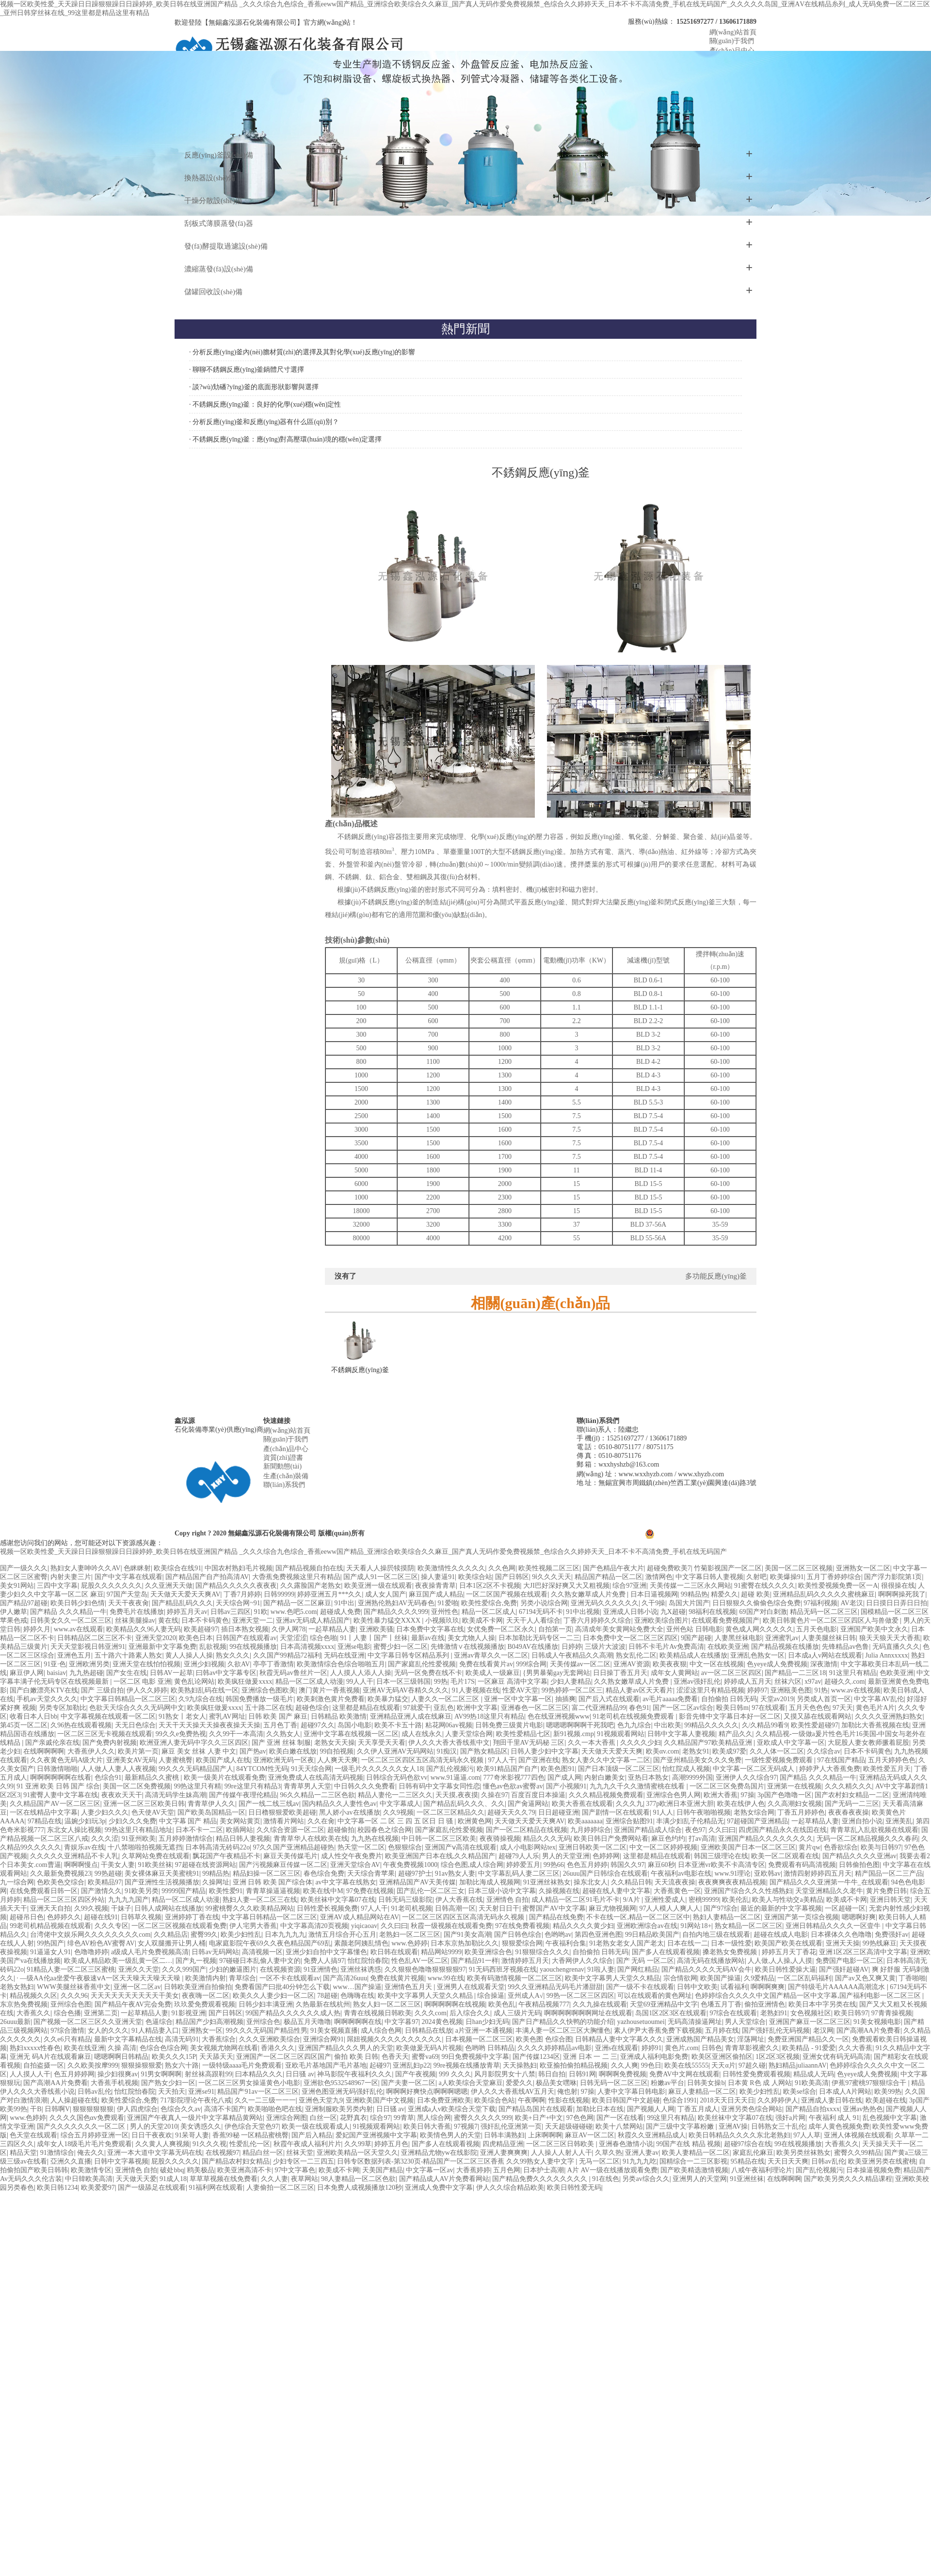 The height and width of the screenshot is (2576, 931). What do you see at coordinates (195, 2100) in the screenshot?
I see `717影院理论午夜伦八戒` at bounding box center [195, 2100].